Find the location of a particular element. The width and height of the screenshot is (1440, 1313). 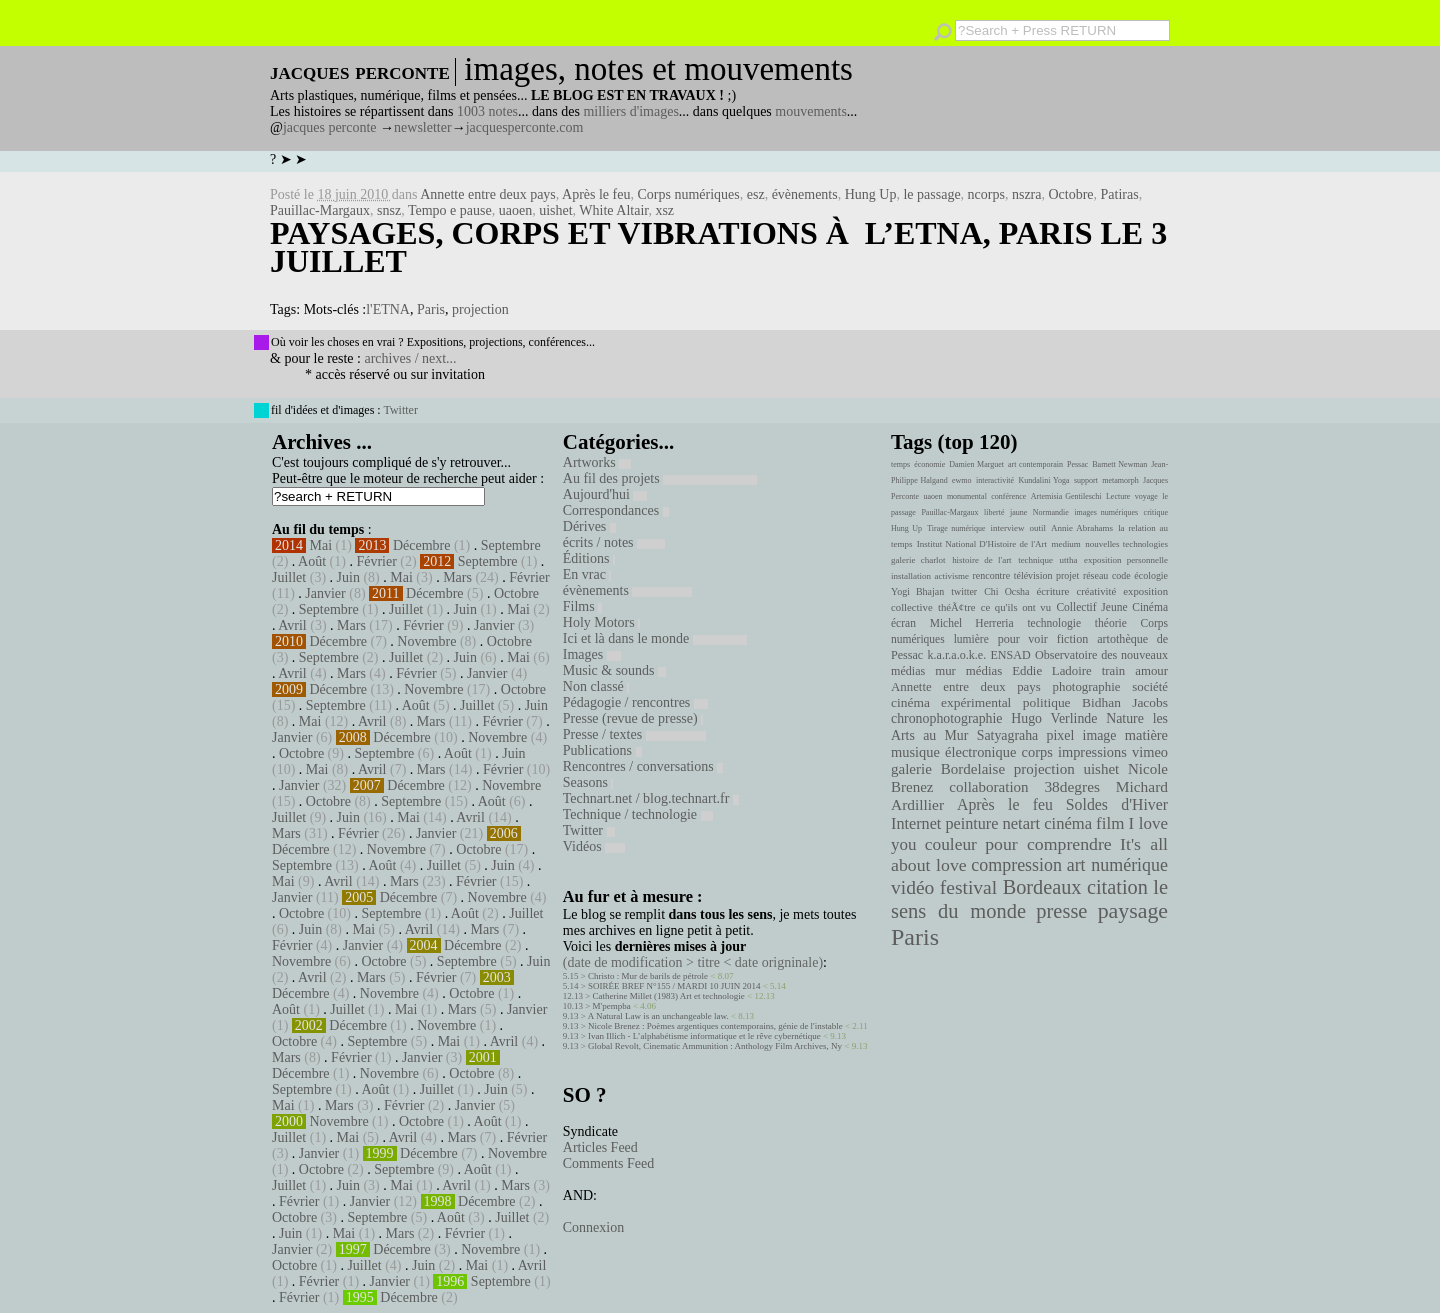

mouvements is located at coordinates (811, 111).